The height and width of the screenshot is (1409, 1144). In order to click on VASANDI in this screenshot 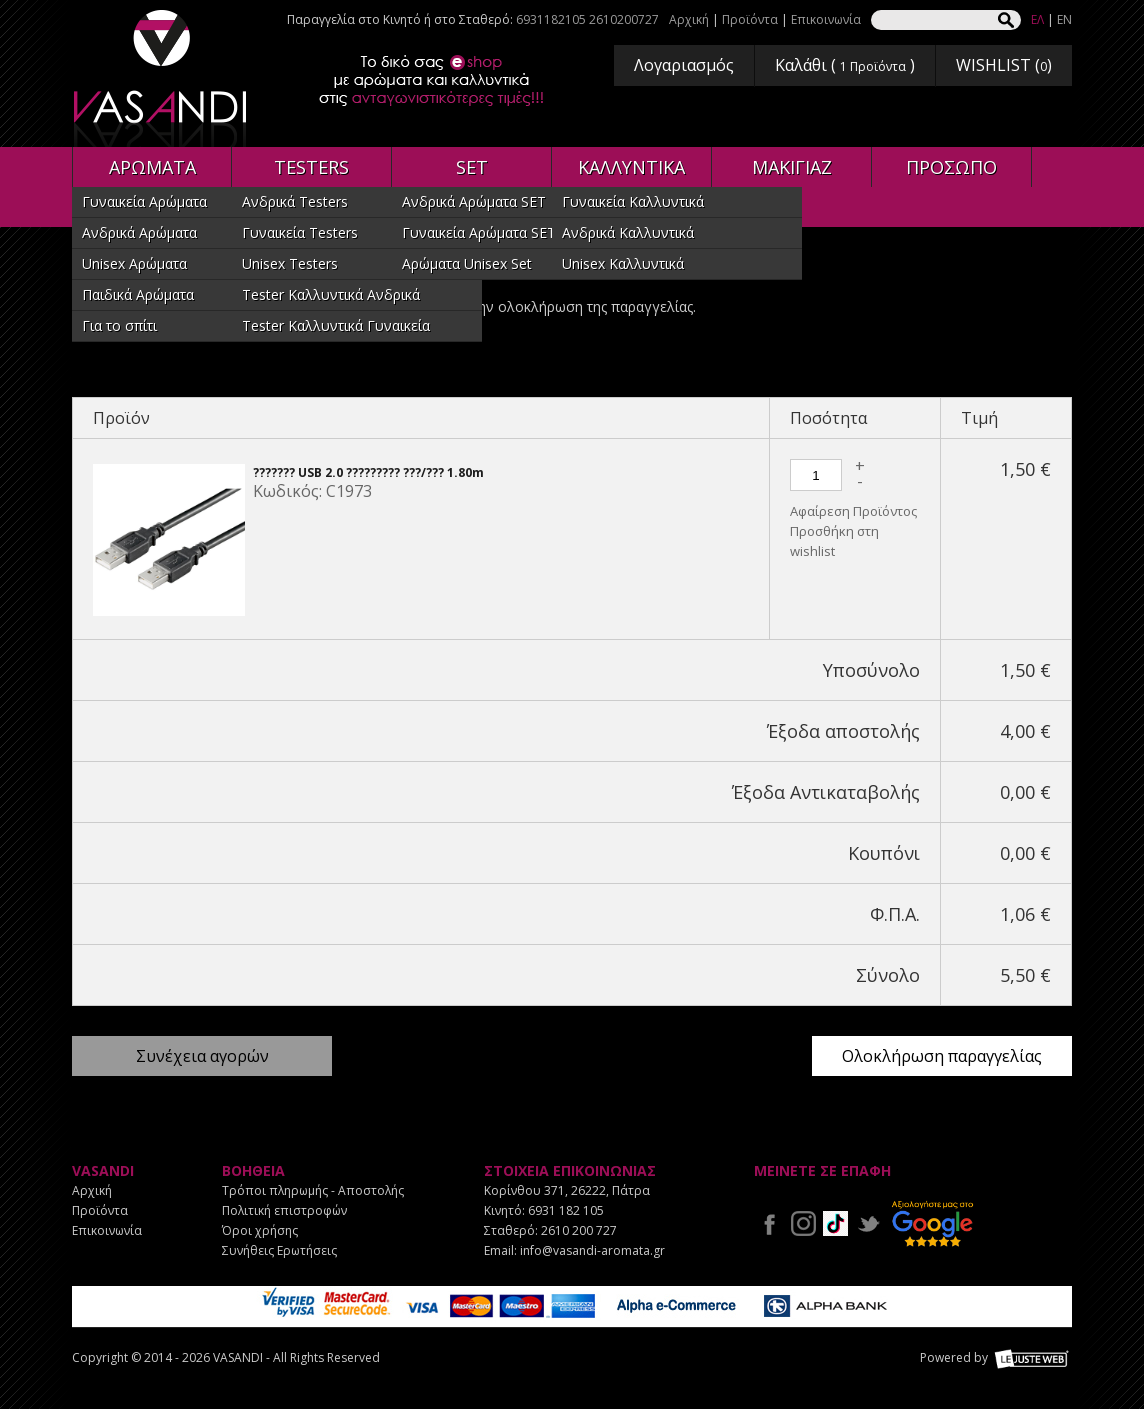, I will do `click(162, 78)`.